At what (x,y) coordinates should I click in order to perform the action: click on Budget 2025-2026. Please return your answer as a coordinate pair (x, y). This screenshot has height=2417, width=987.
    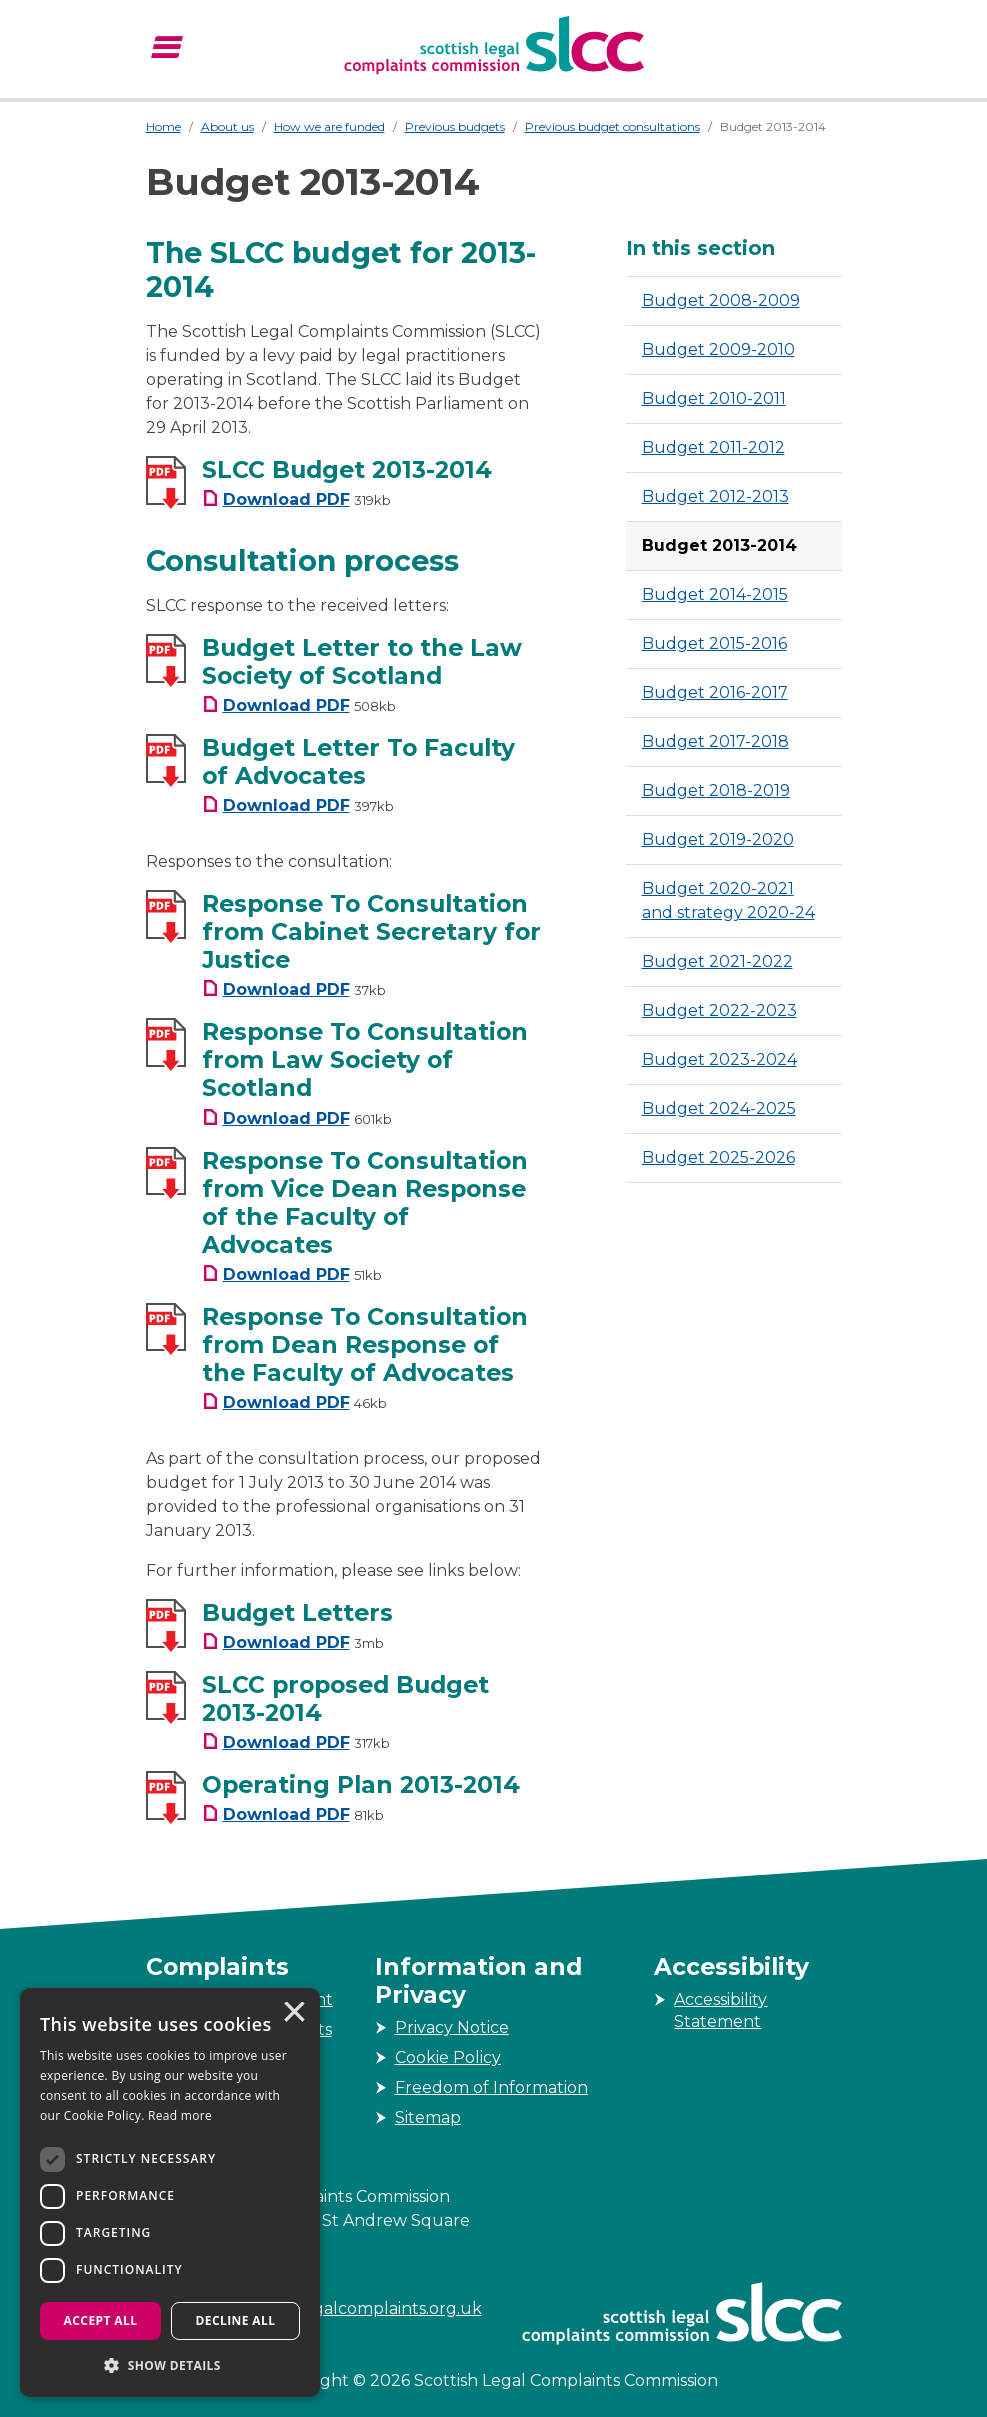
    Looking at the image, I should click on (718, 1157).